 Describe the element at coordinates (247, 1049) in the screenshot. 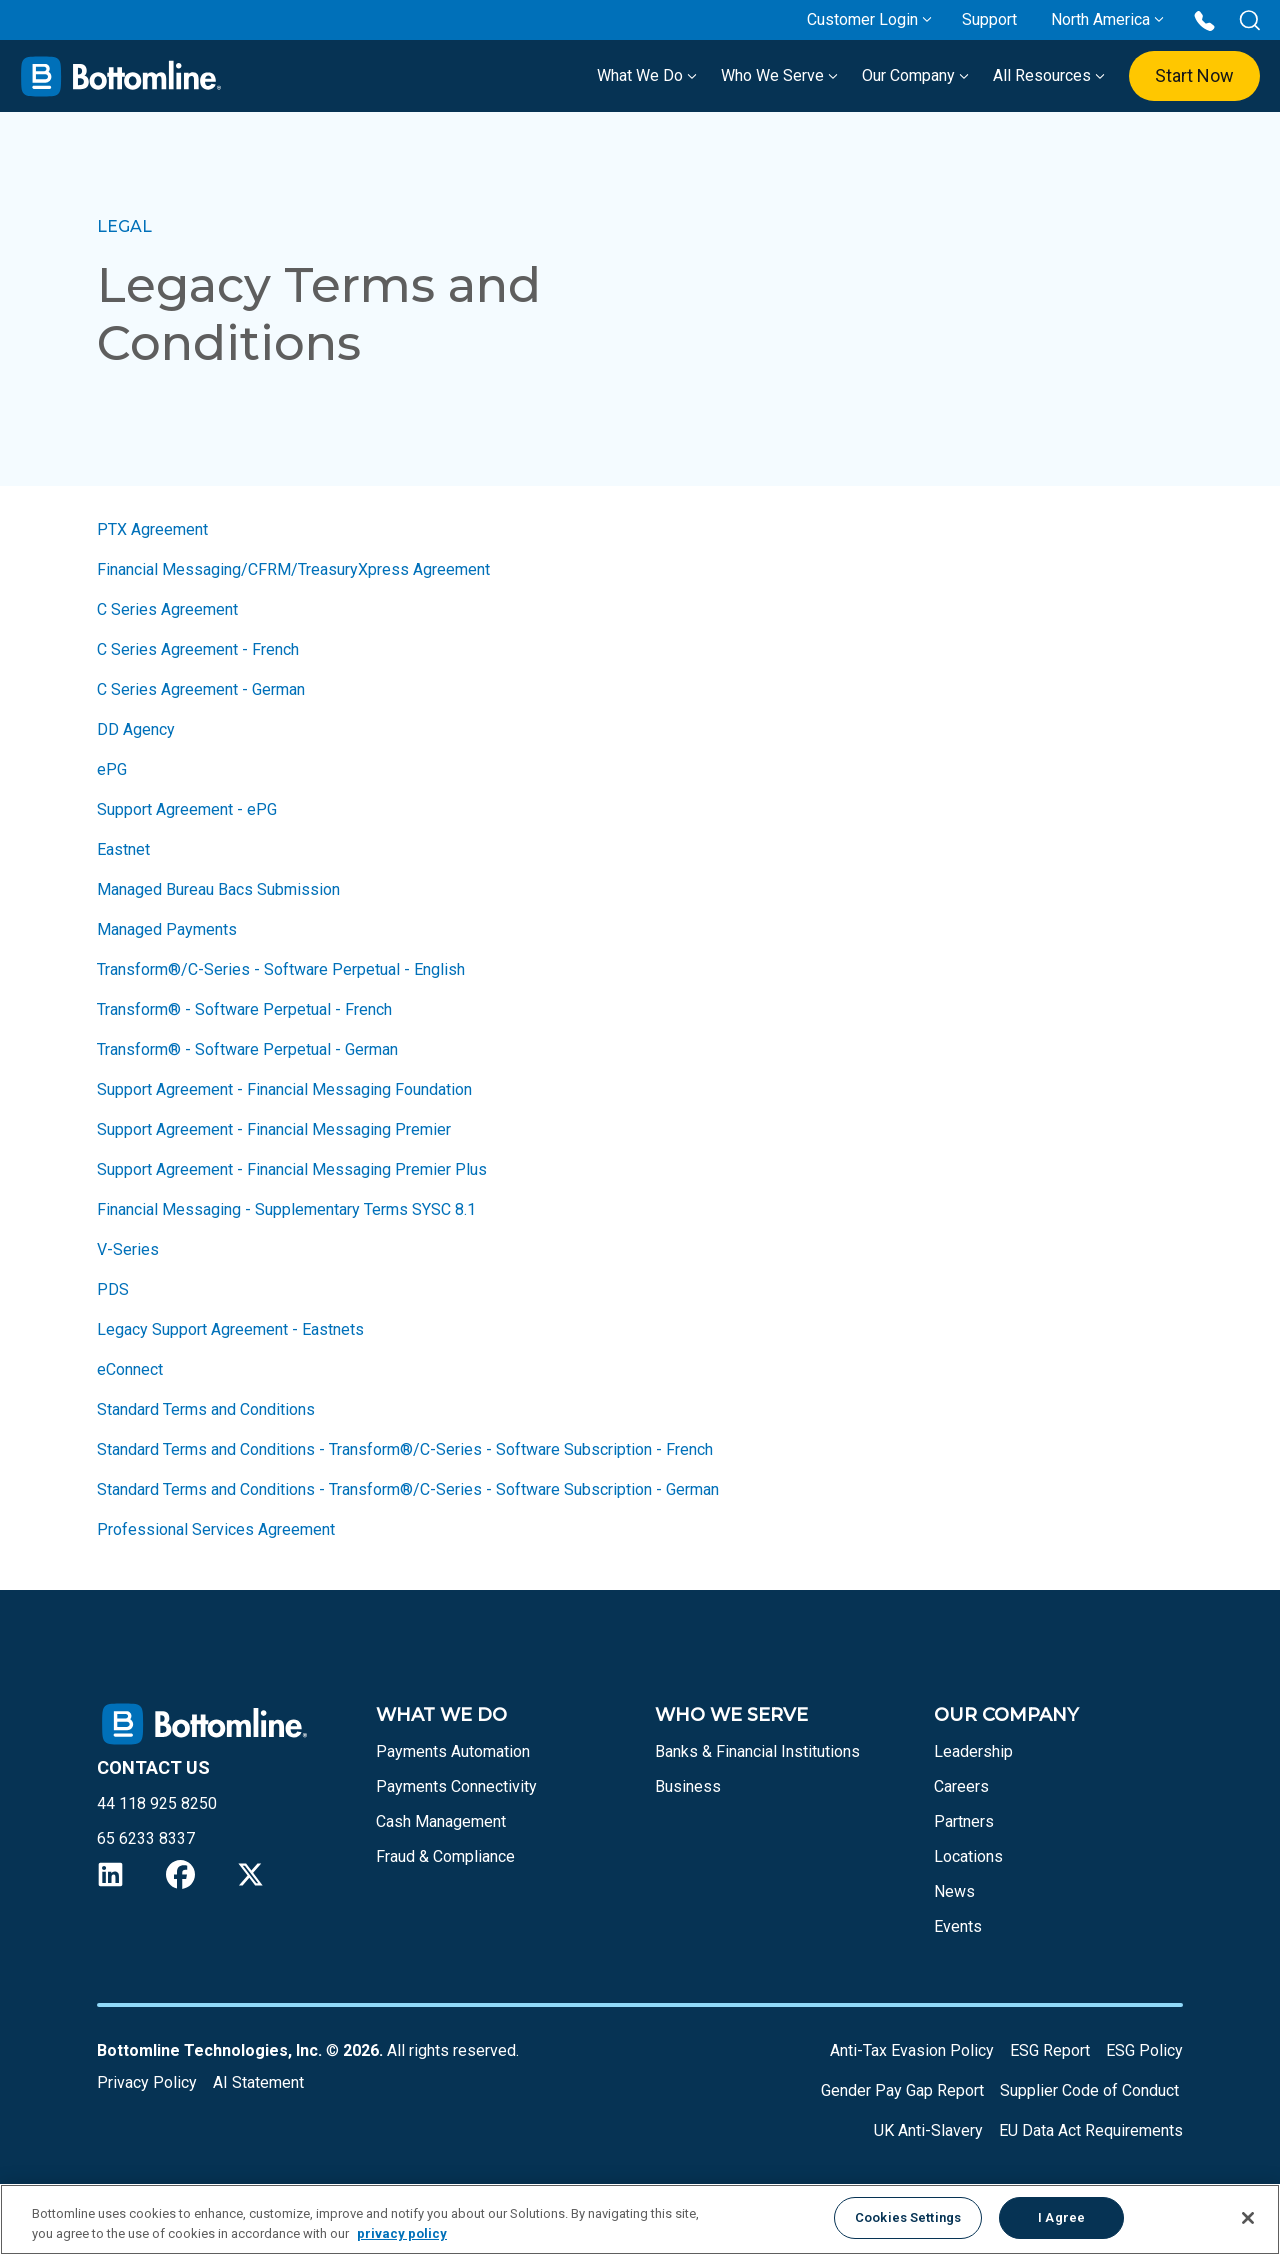

I see `Transform® - Software Perpetual - German` at that location.